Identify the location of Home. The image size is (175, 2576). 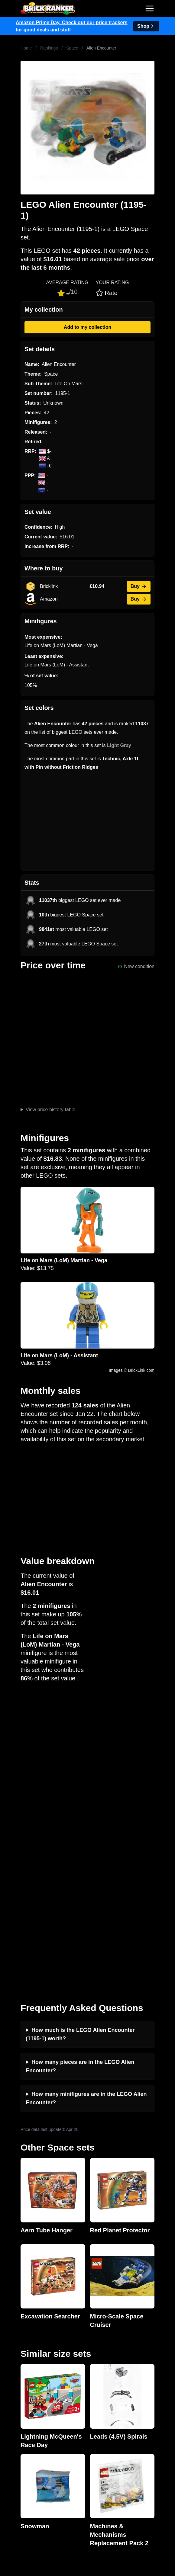
(26, 48).